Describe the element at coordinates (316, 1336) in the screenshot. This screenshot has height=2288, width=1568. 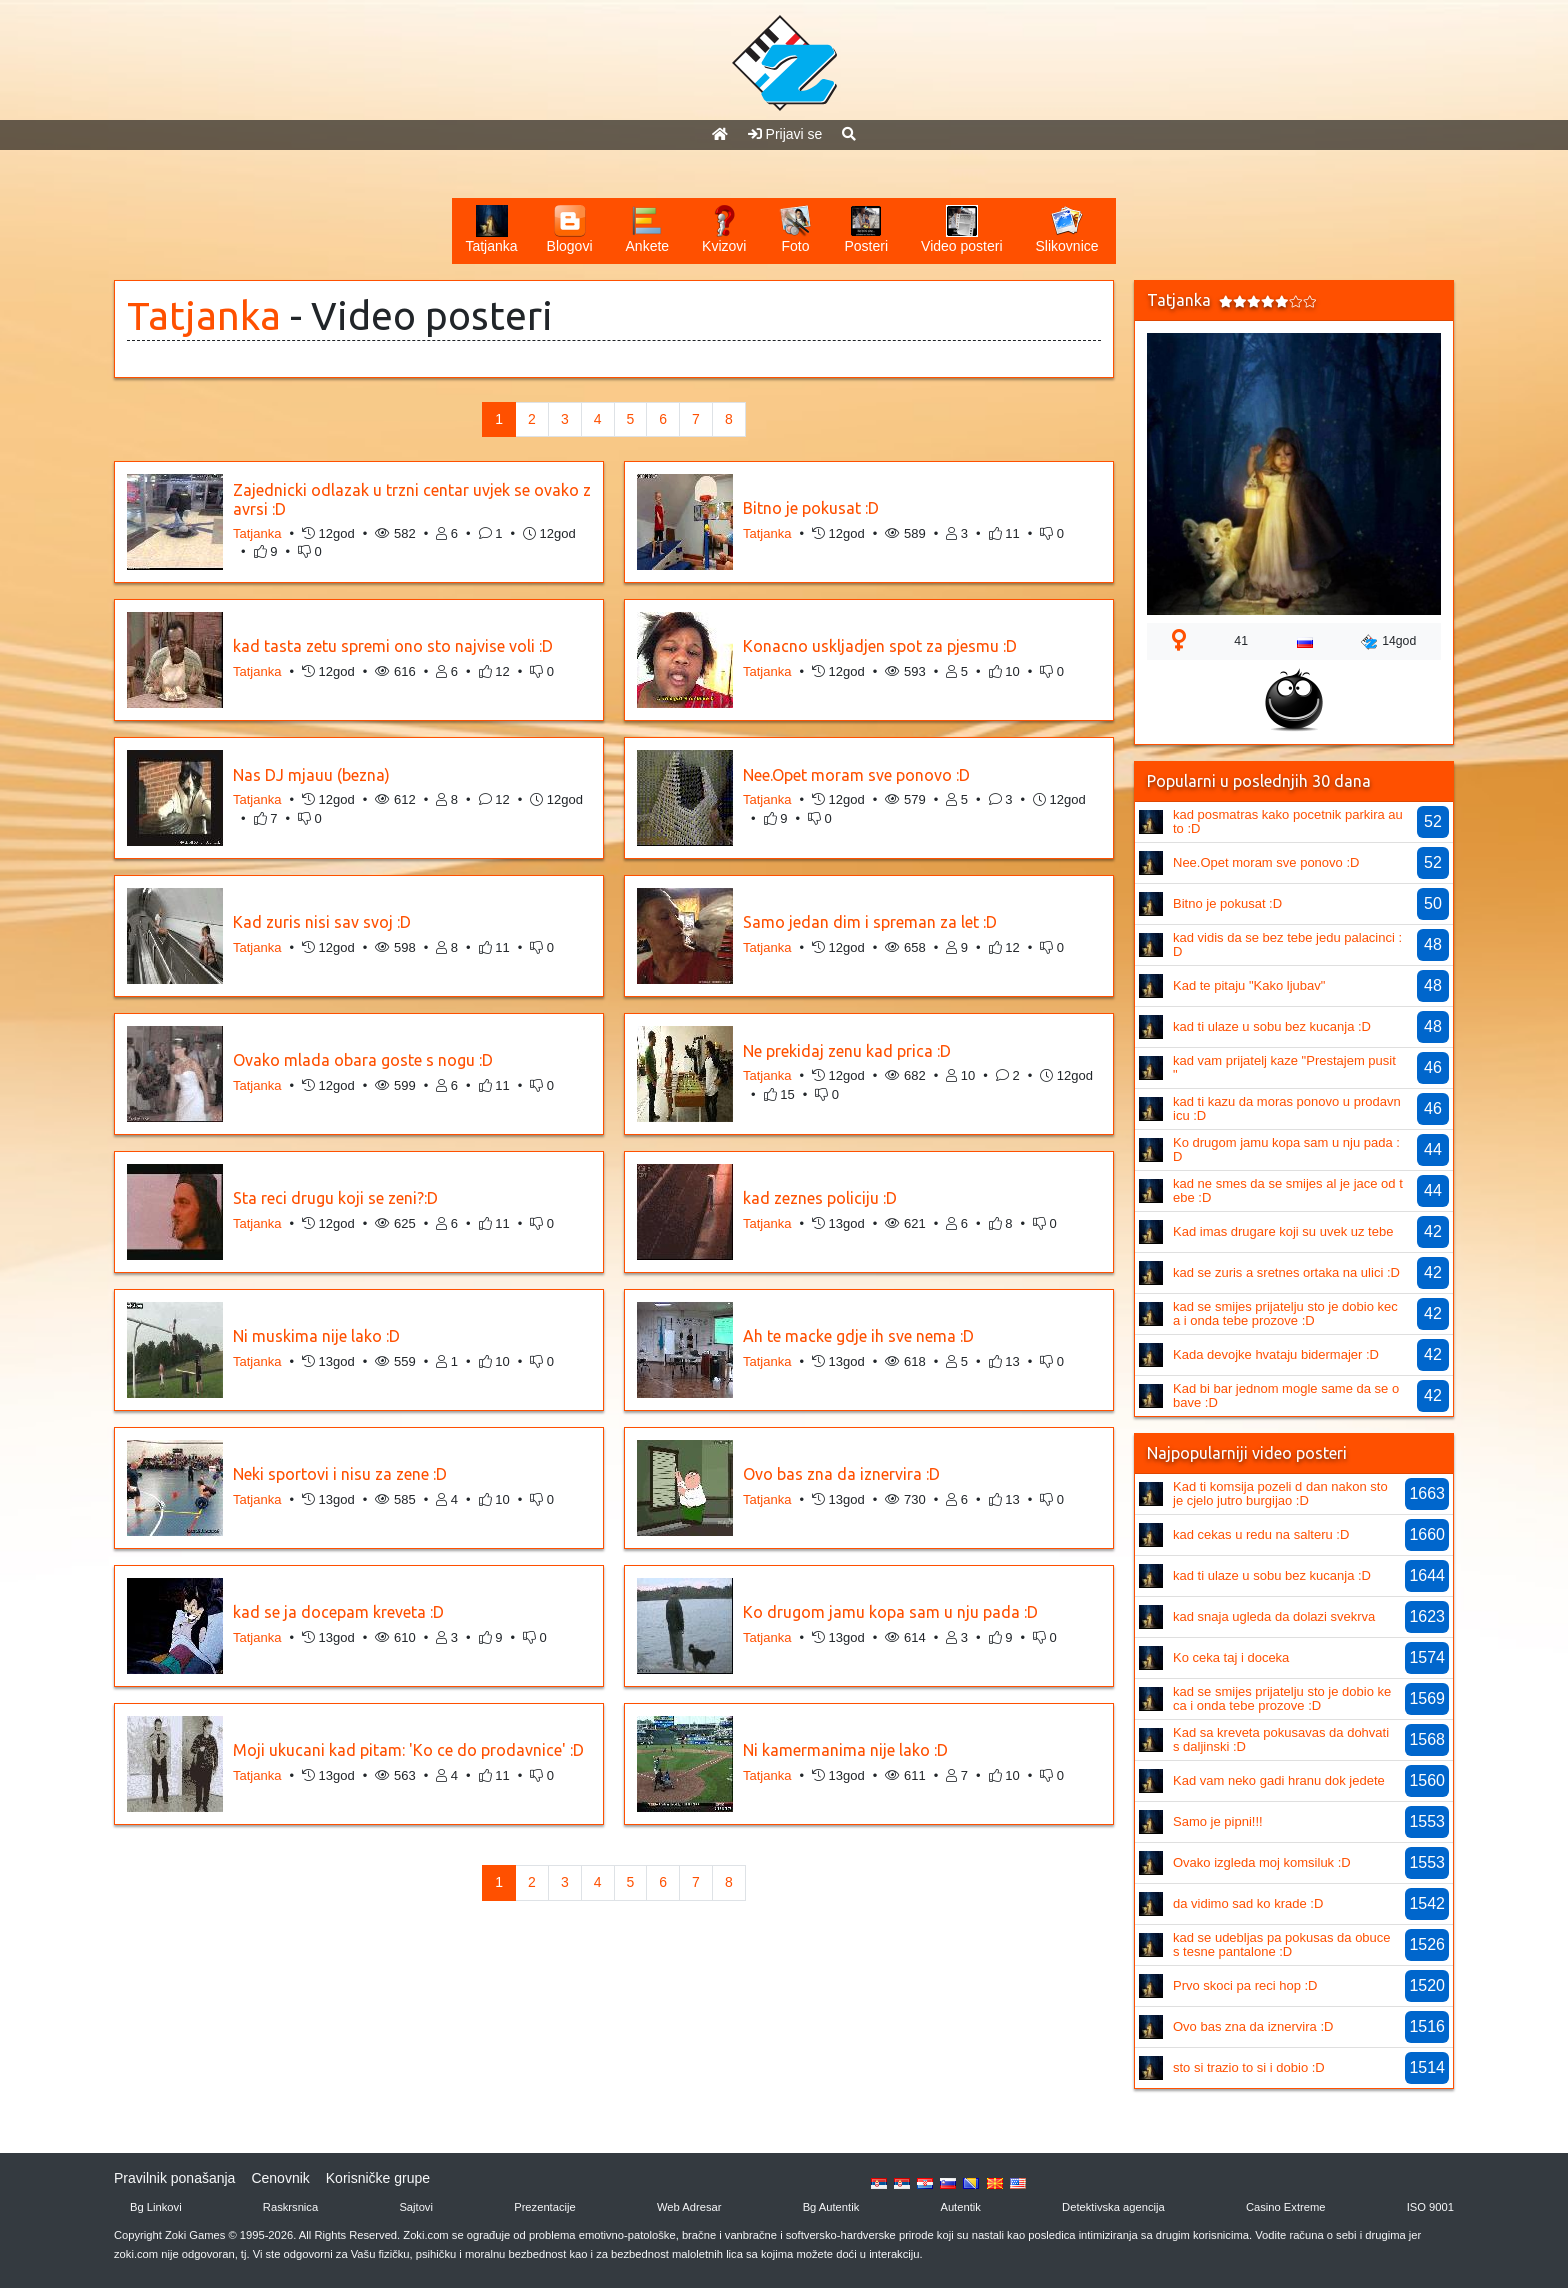
I see `Ni muskima nije lako :D` at that location.